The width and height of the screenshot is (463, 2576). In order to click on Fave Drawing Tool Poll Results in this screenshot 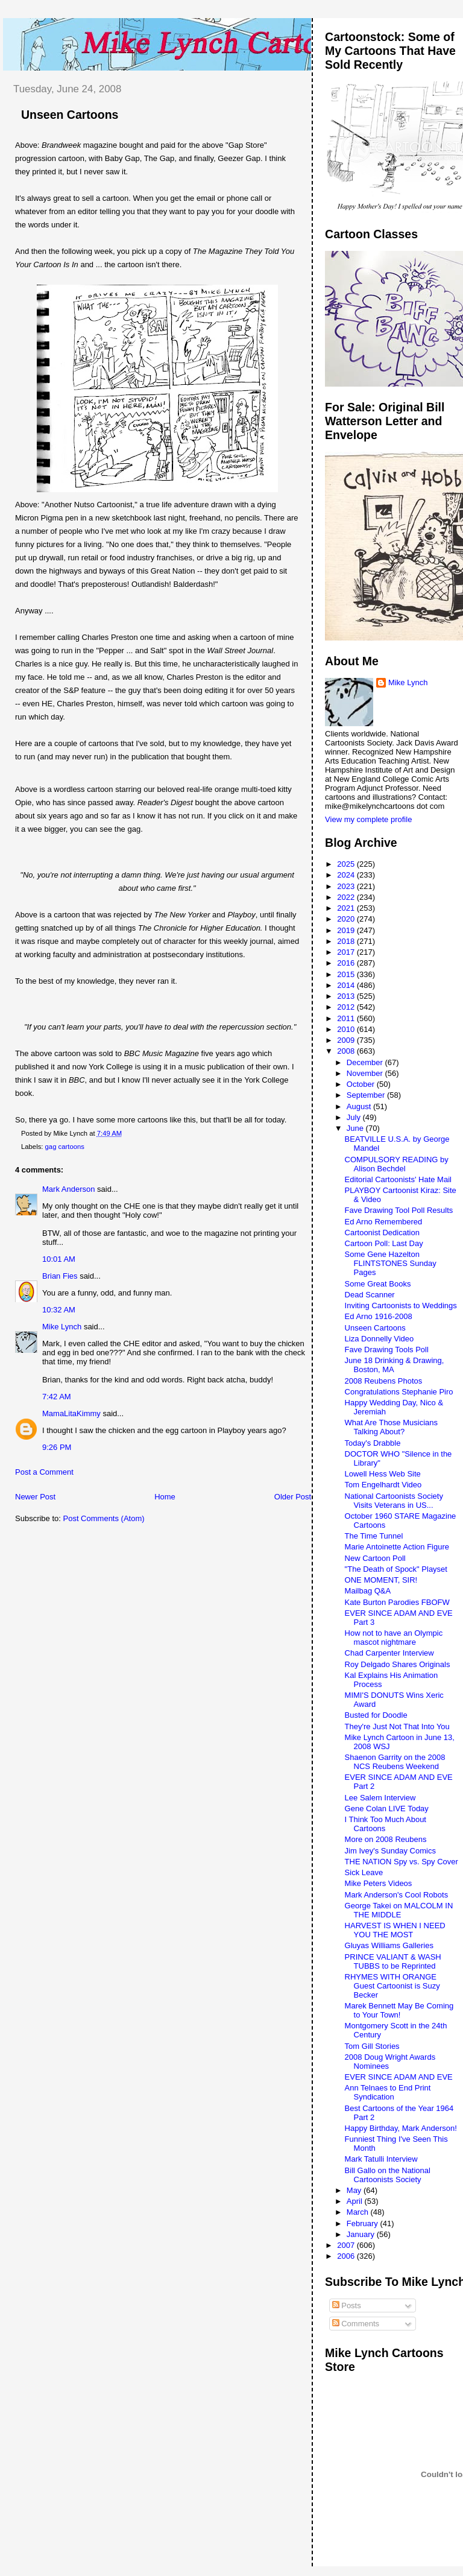, I will do `click(399, 1210)`.